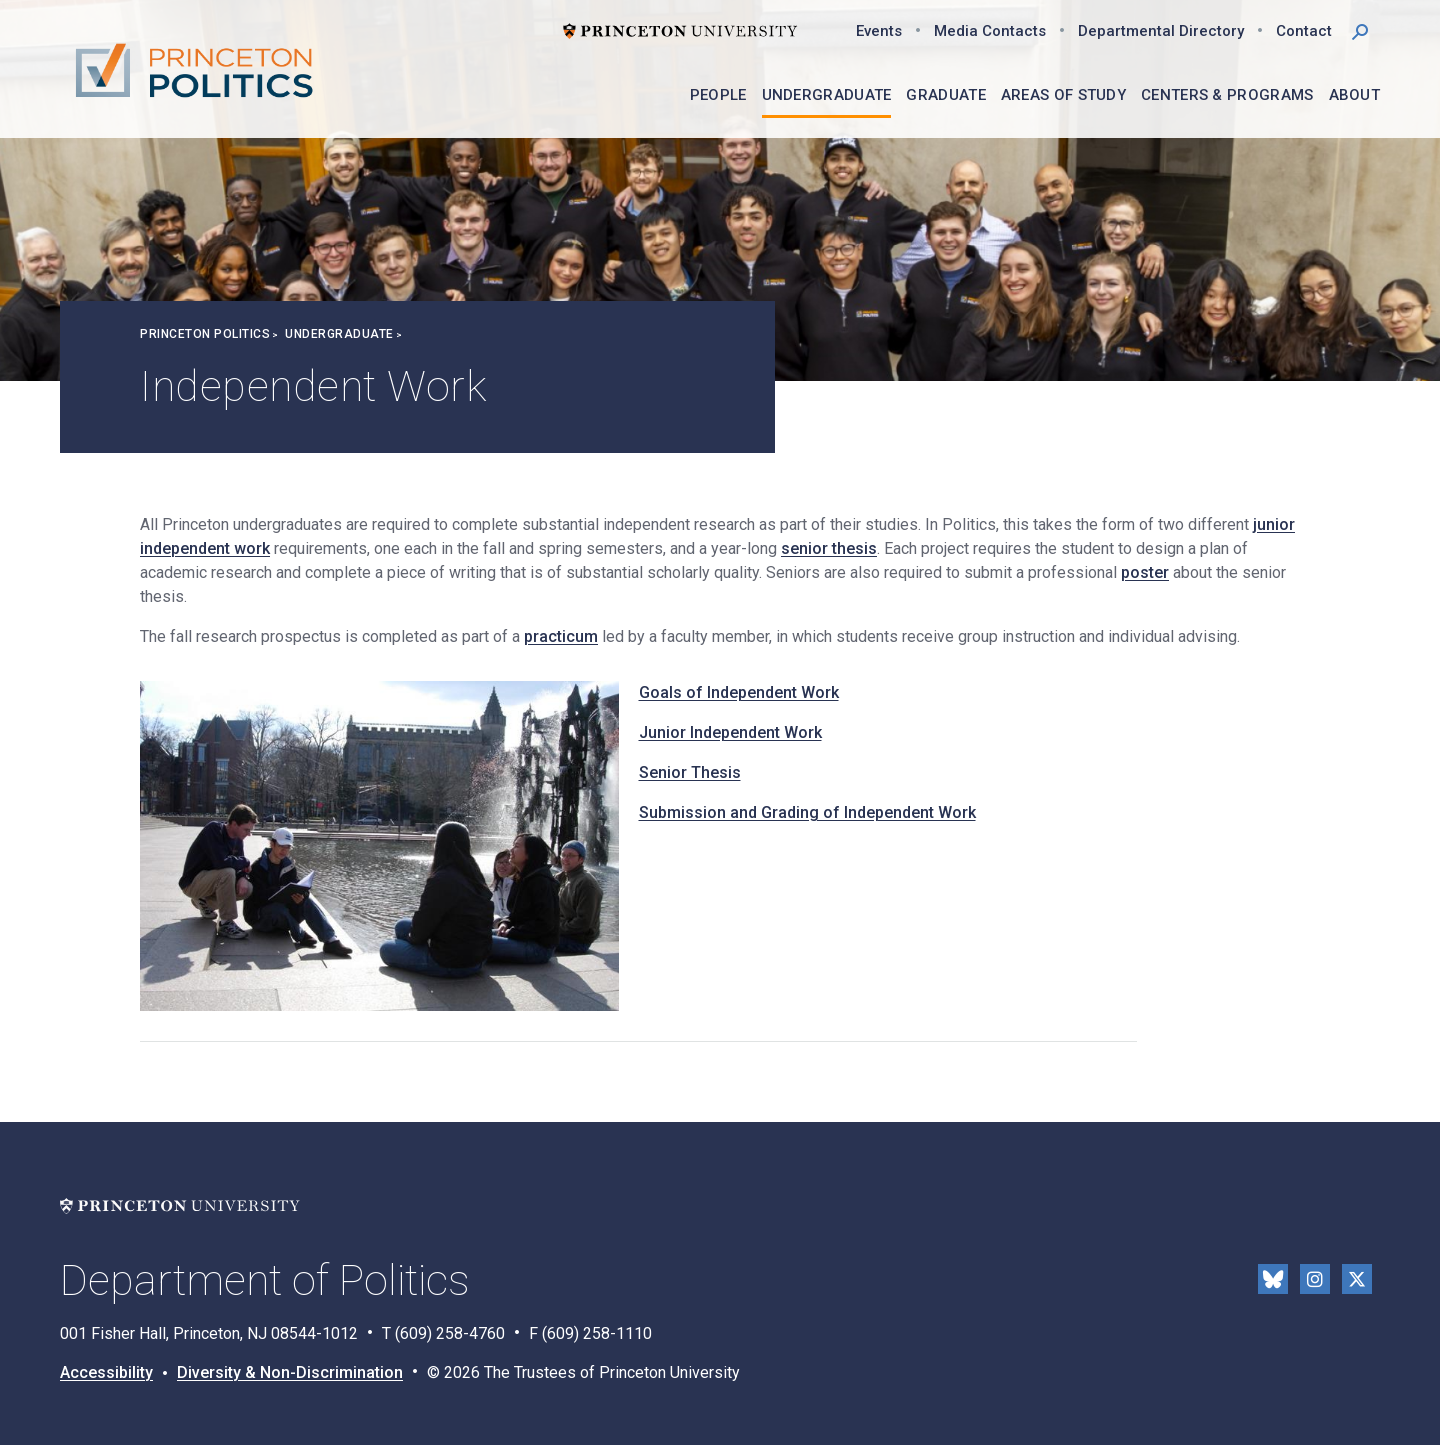 Image resolution: width=1440 pixels, height=1445 pixels. What do you see at coordinates (807, 812) in the screenshot?
I see `Submission and Grading of Independent Work` at bounding box center [807, 812].